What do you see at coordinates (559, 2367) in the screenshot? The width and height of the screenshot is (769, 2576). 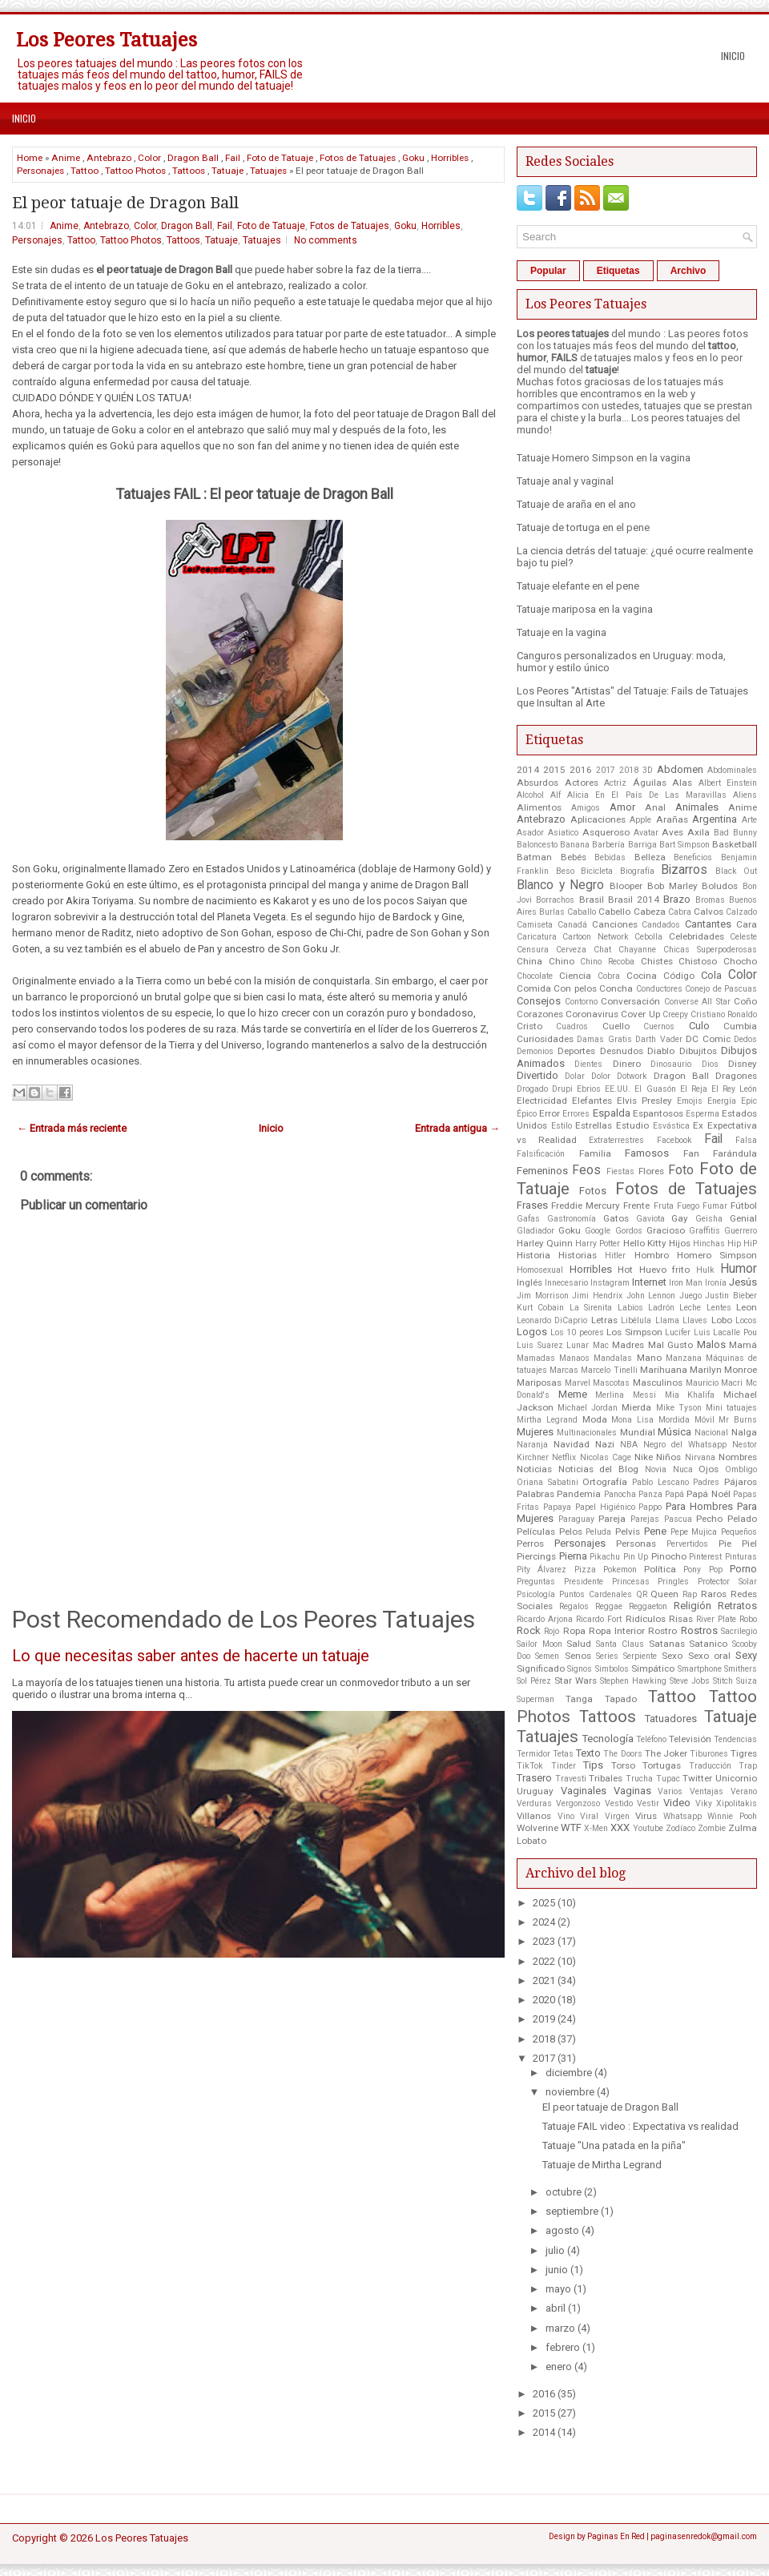 I see `enero` at bounding box center [559, 2367].